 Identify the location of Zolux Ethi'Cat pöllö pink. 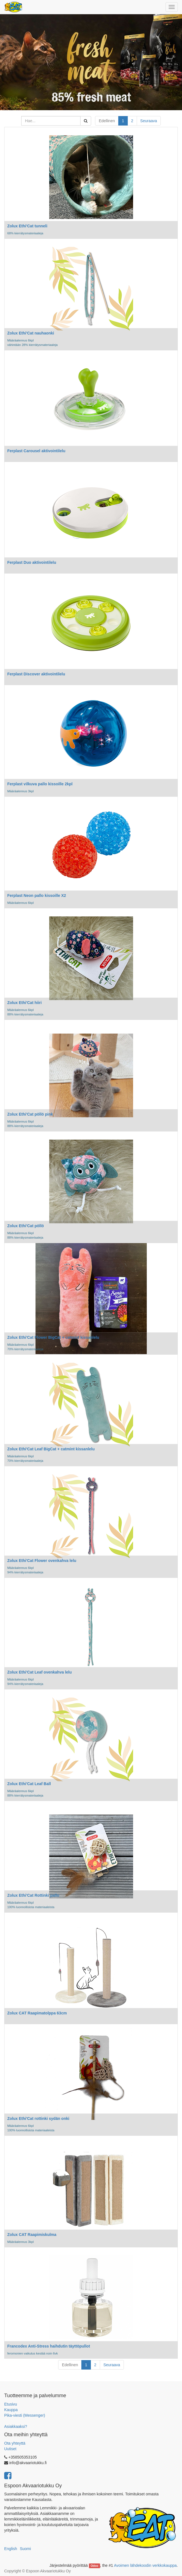
(30, 1114).